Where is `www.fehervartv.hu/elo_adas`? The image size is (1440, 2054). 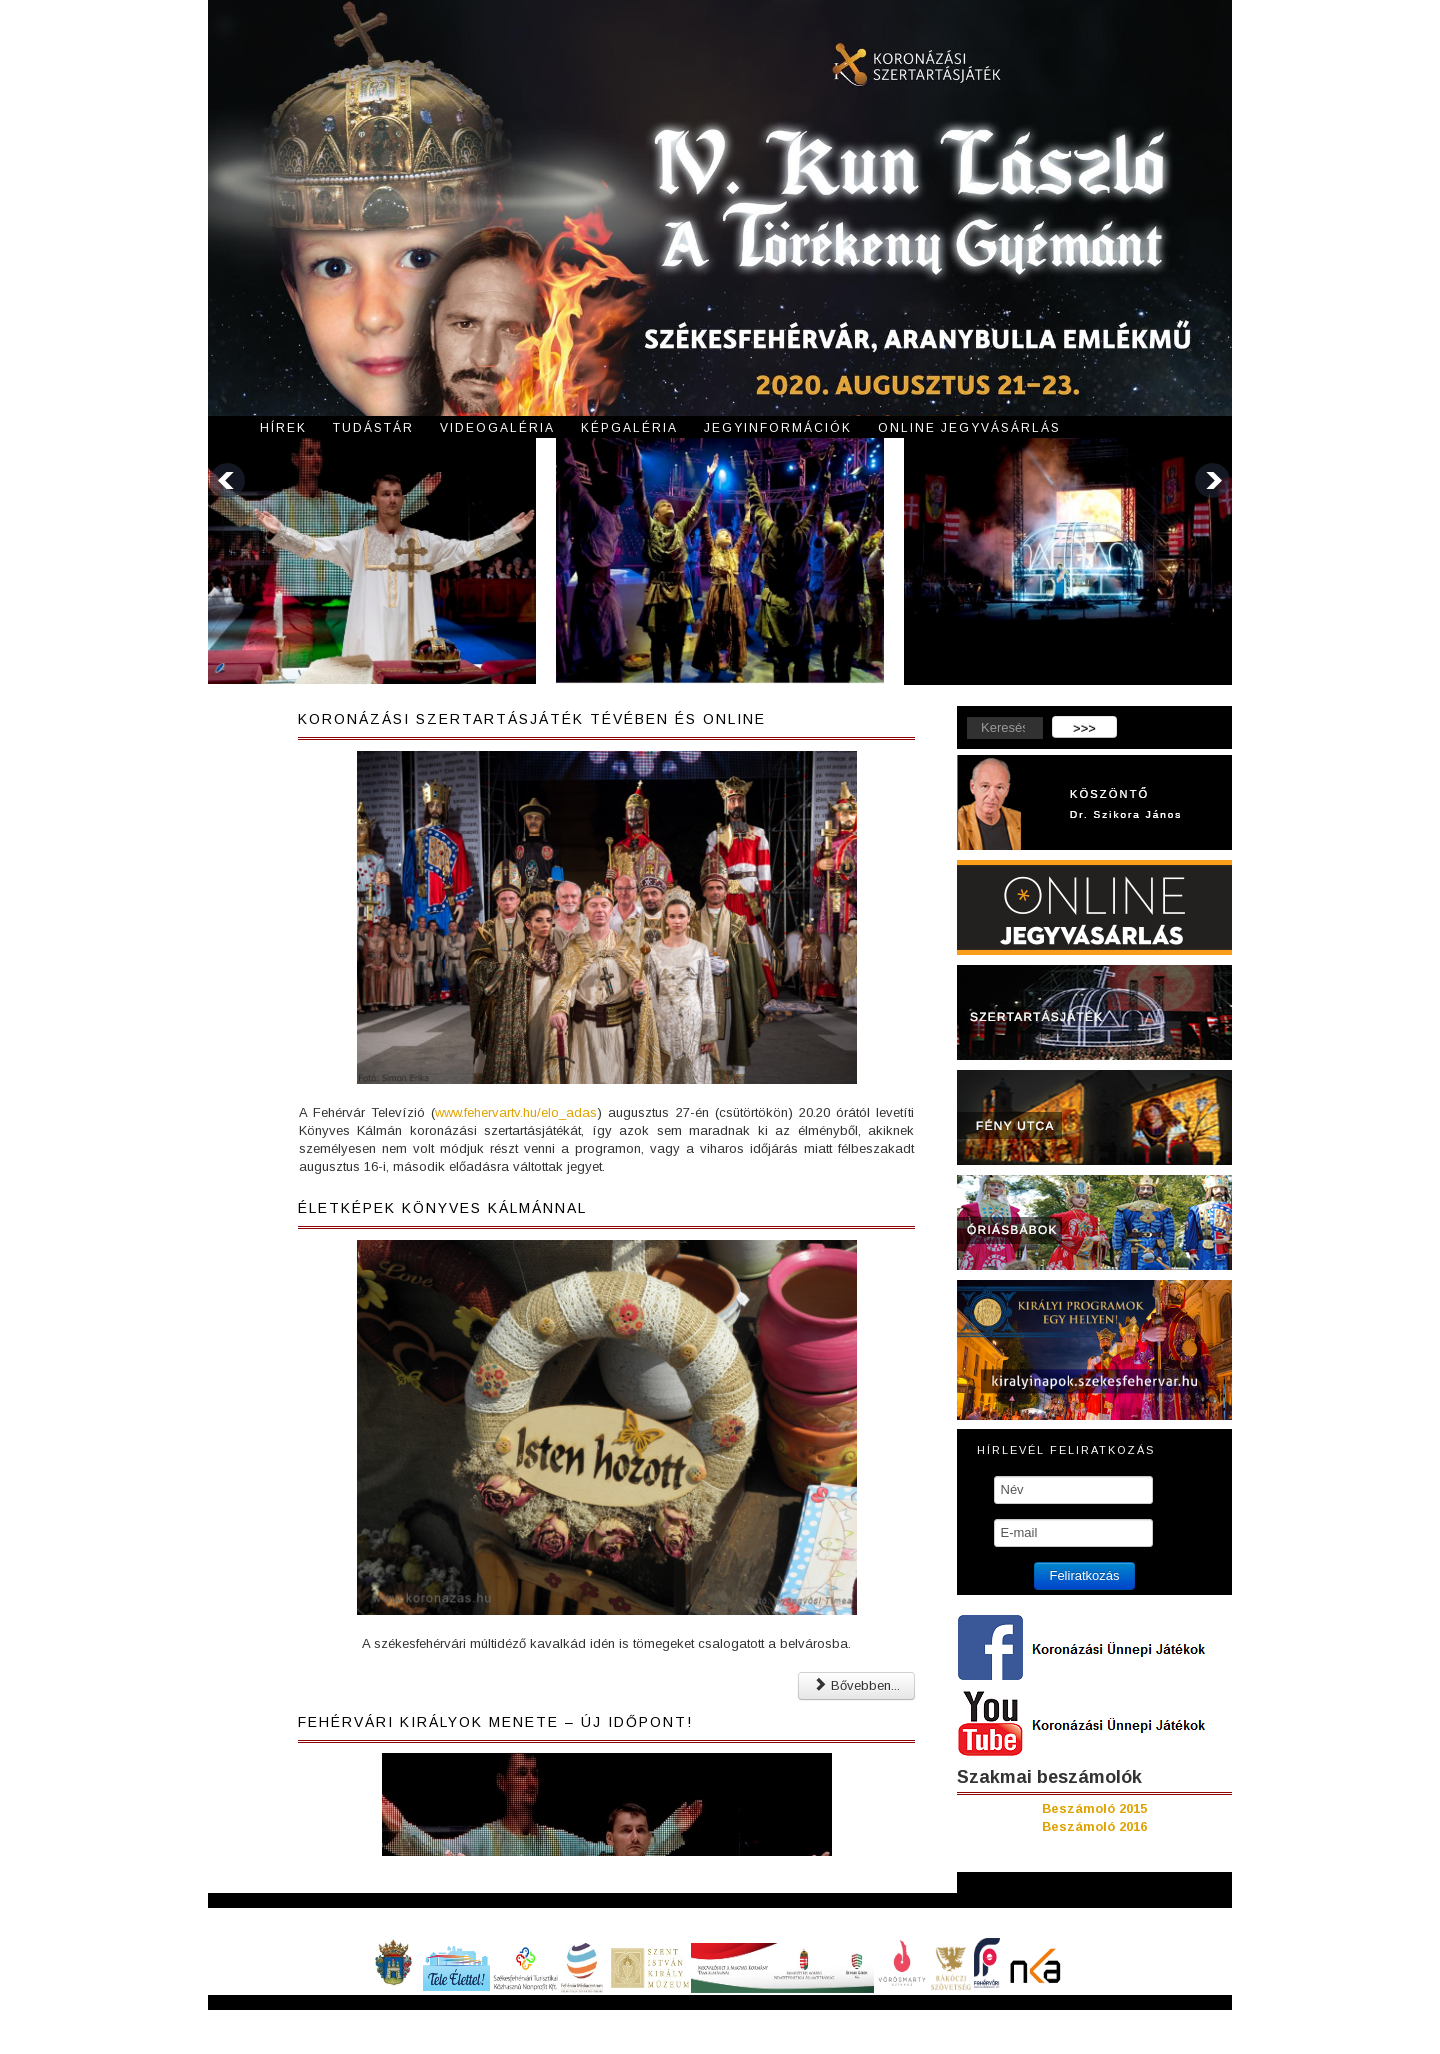
www.fehervartv.hu/elo_adas is located at coordinates (516, 1112).